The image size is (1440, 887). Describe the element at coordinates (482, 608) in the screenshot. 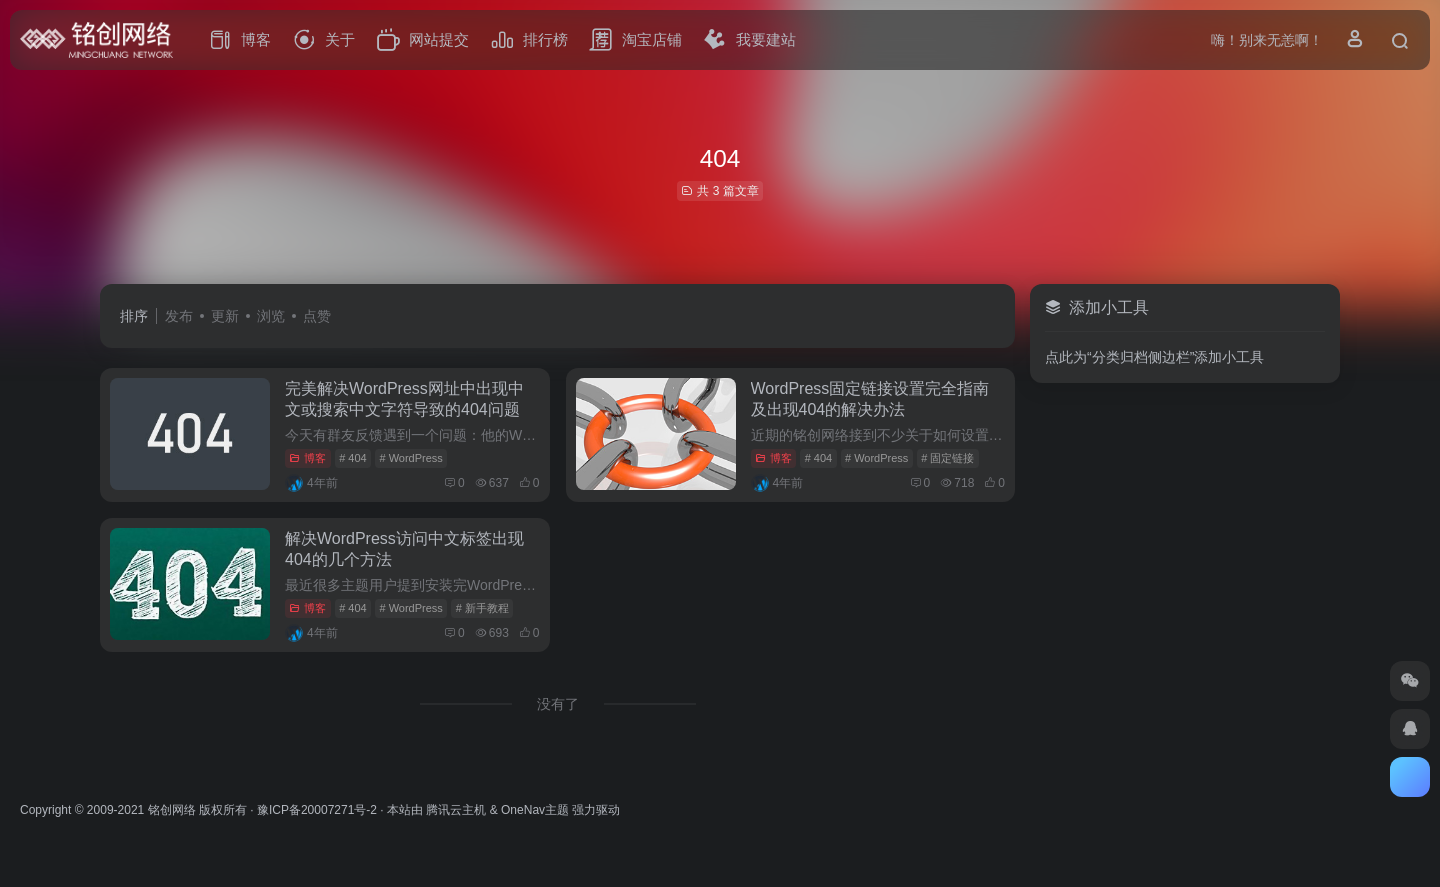

I see `# 新手教程` at that location.